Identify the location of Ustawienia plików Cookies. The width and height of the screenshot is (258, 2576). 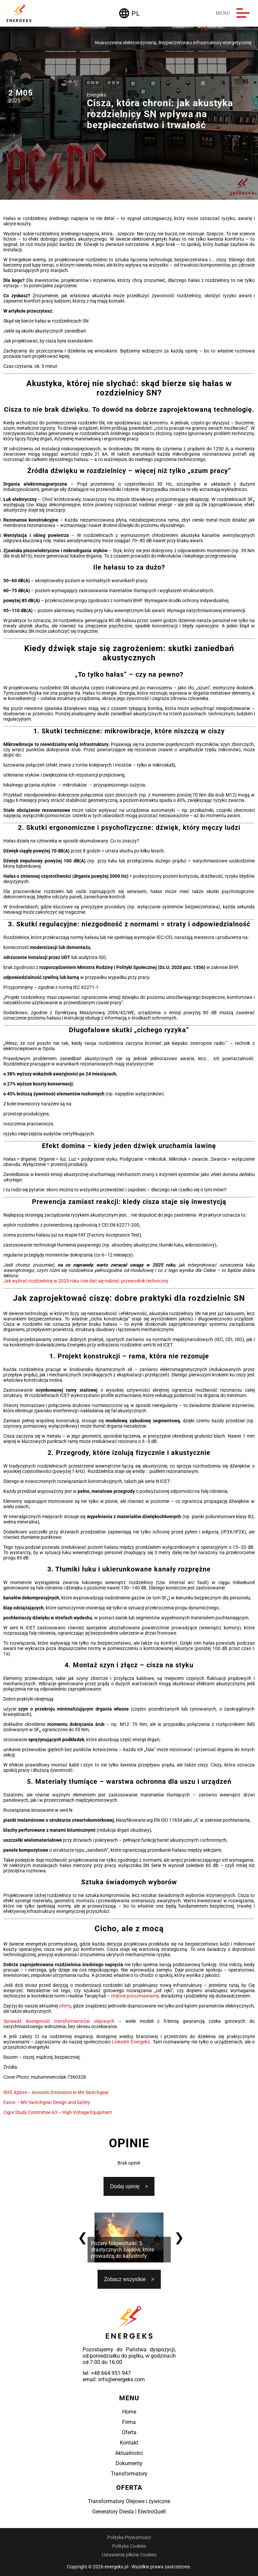
(129, 2554).